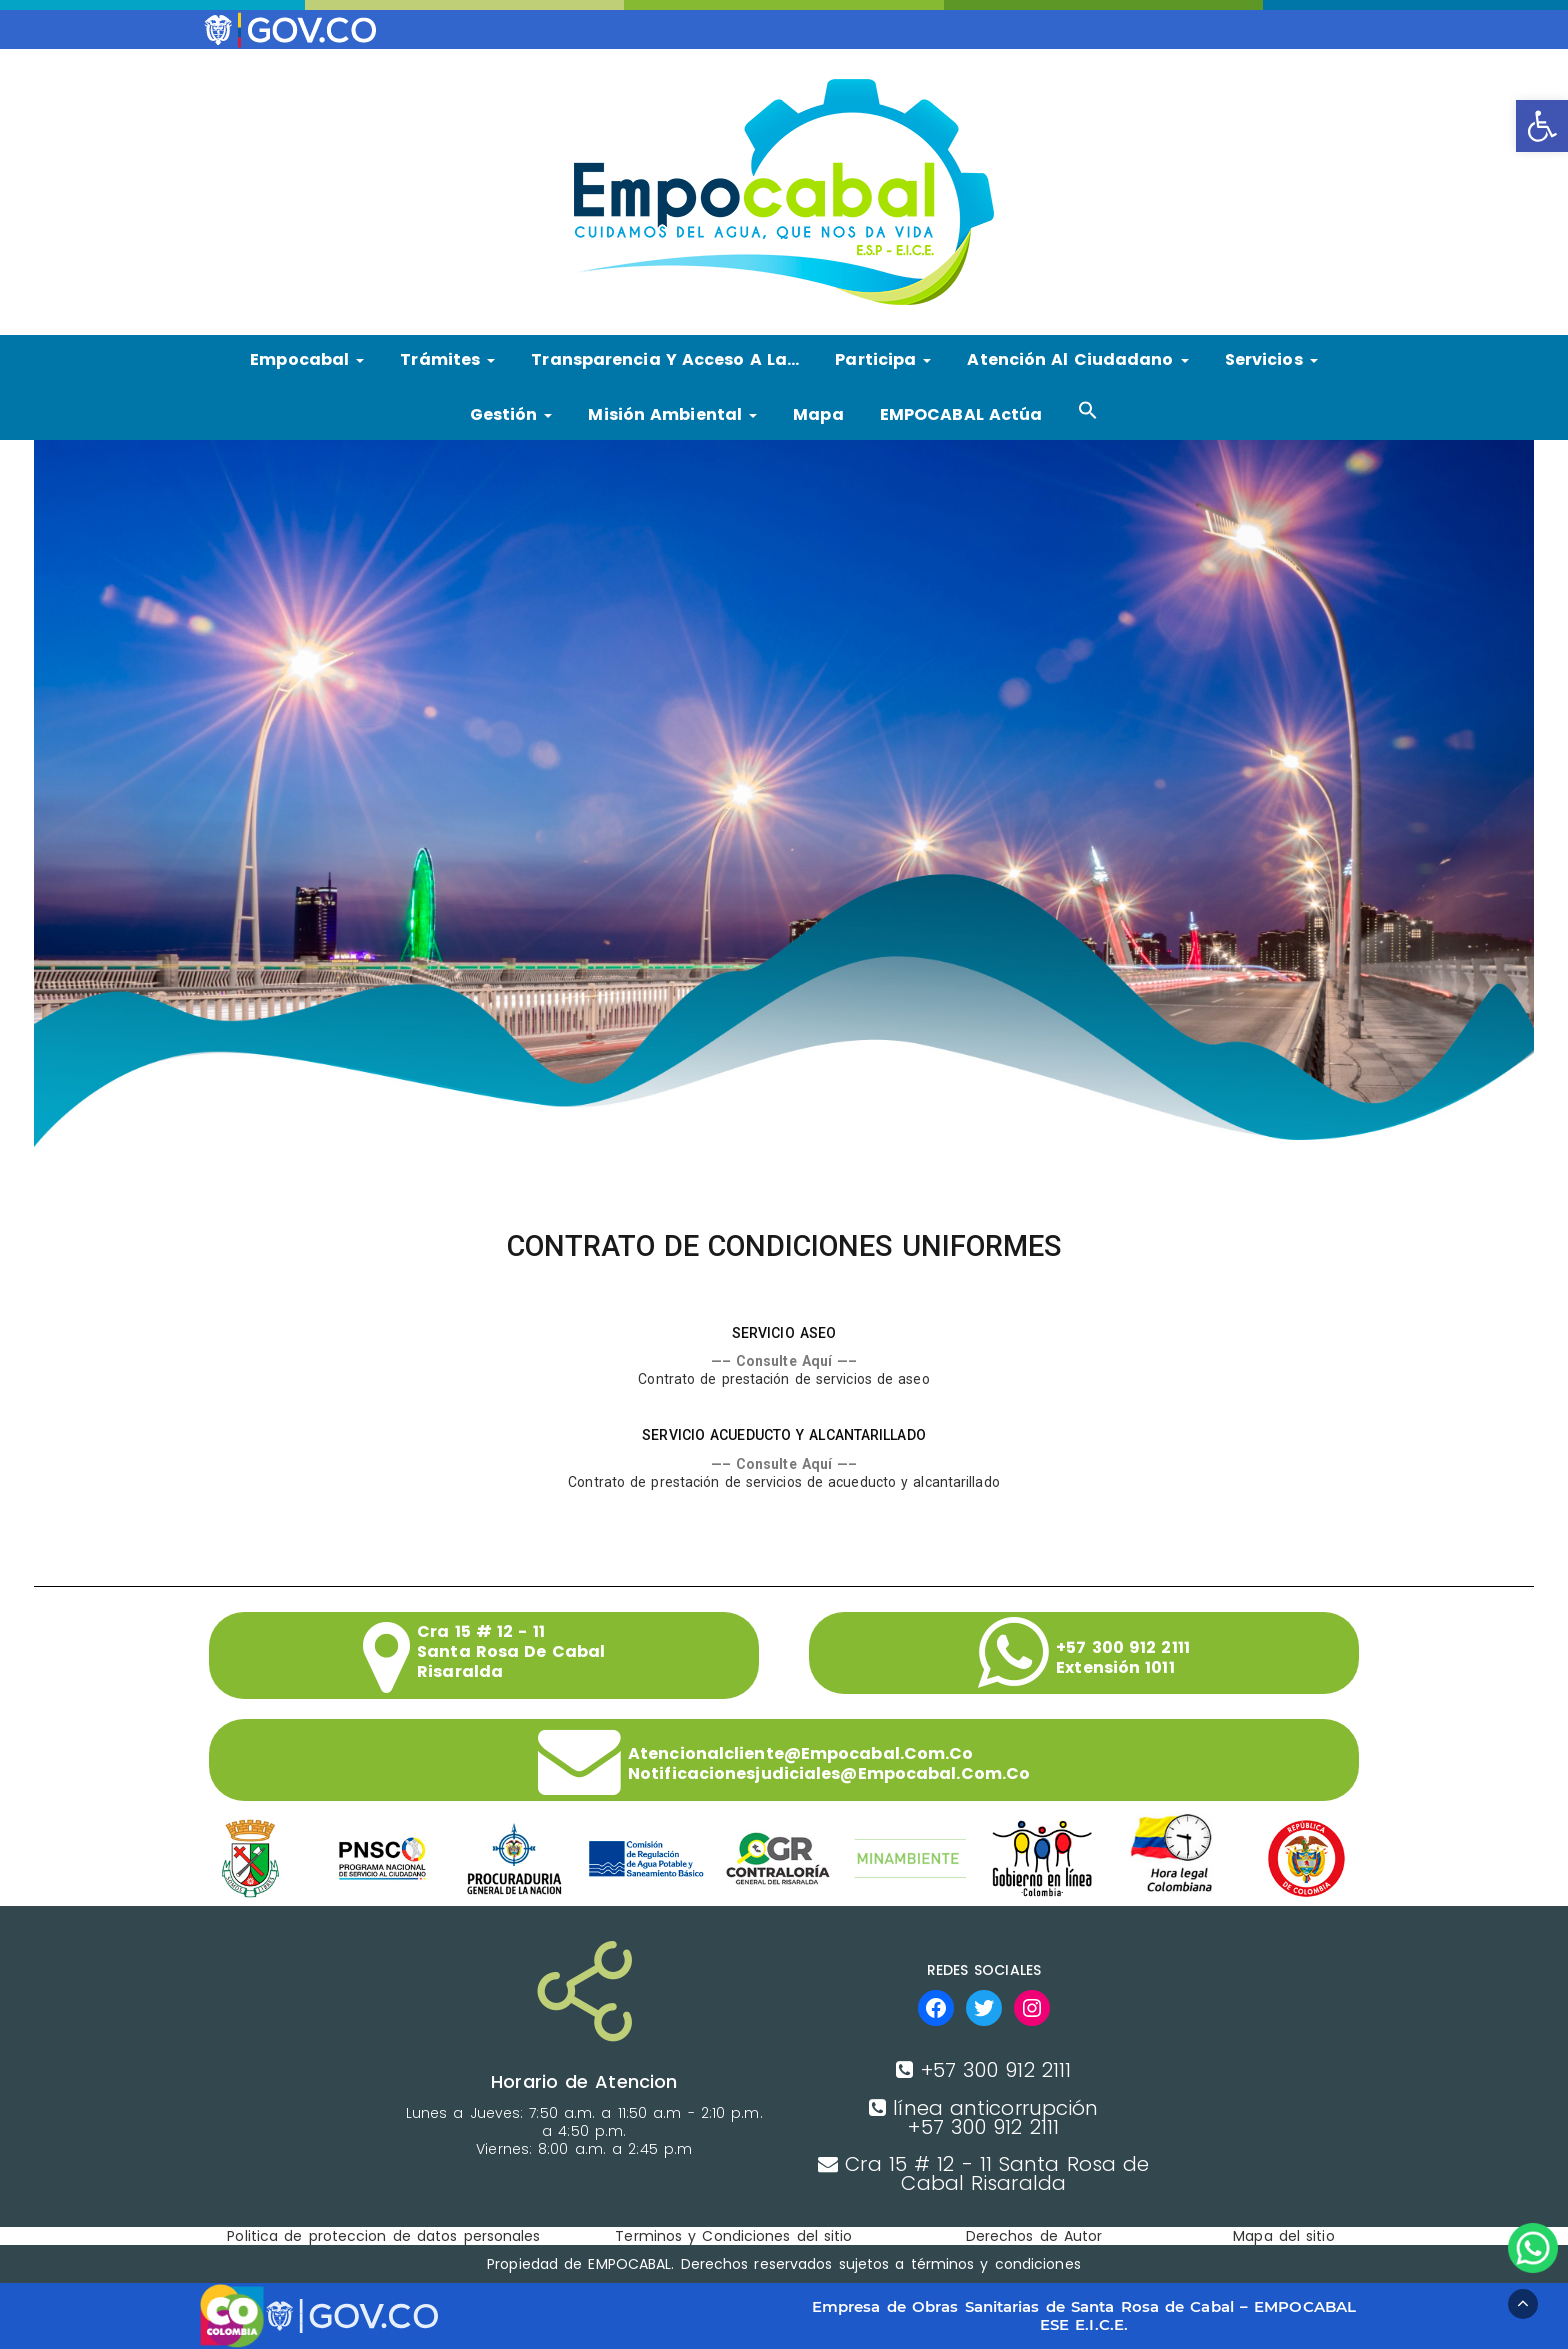 This screenshot has height=2349, width=1568. I want to click on Terminos y Condiciones del sitio, so click(733, 2236).